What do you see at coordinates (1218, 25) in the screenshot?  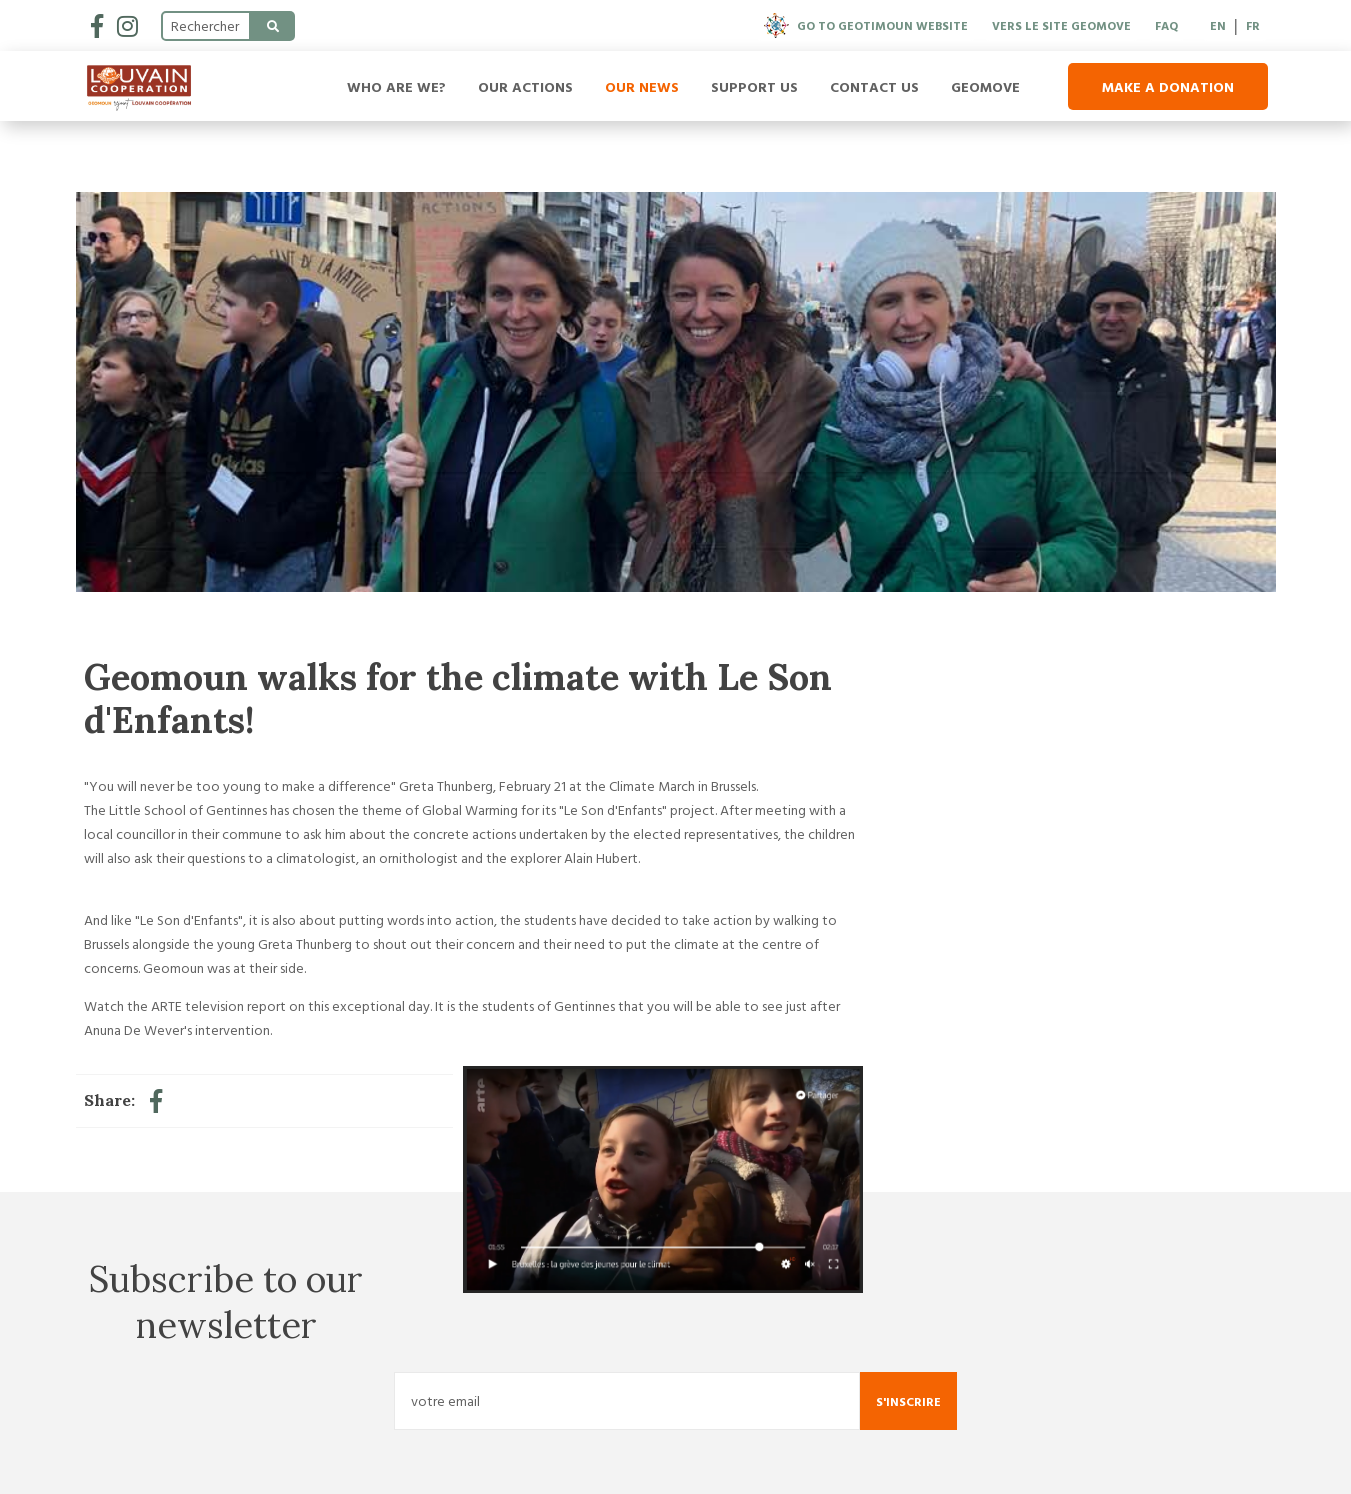 I see `EN` at bounding box center [1218, 25].